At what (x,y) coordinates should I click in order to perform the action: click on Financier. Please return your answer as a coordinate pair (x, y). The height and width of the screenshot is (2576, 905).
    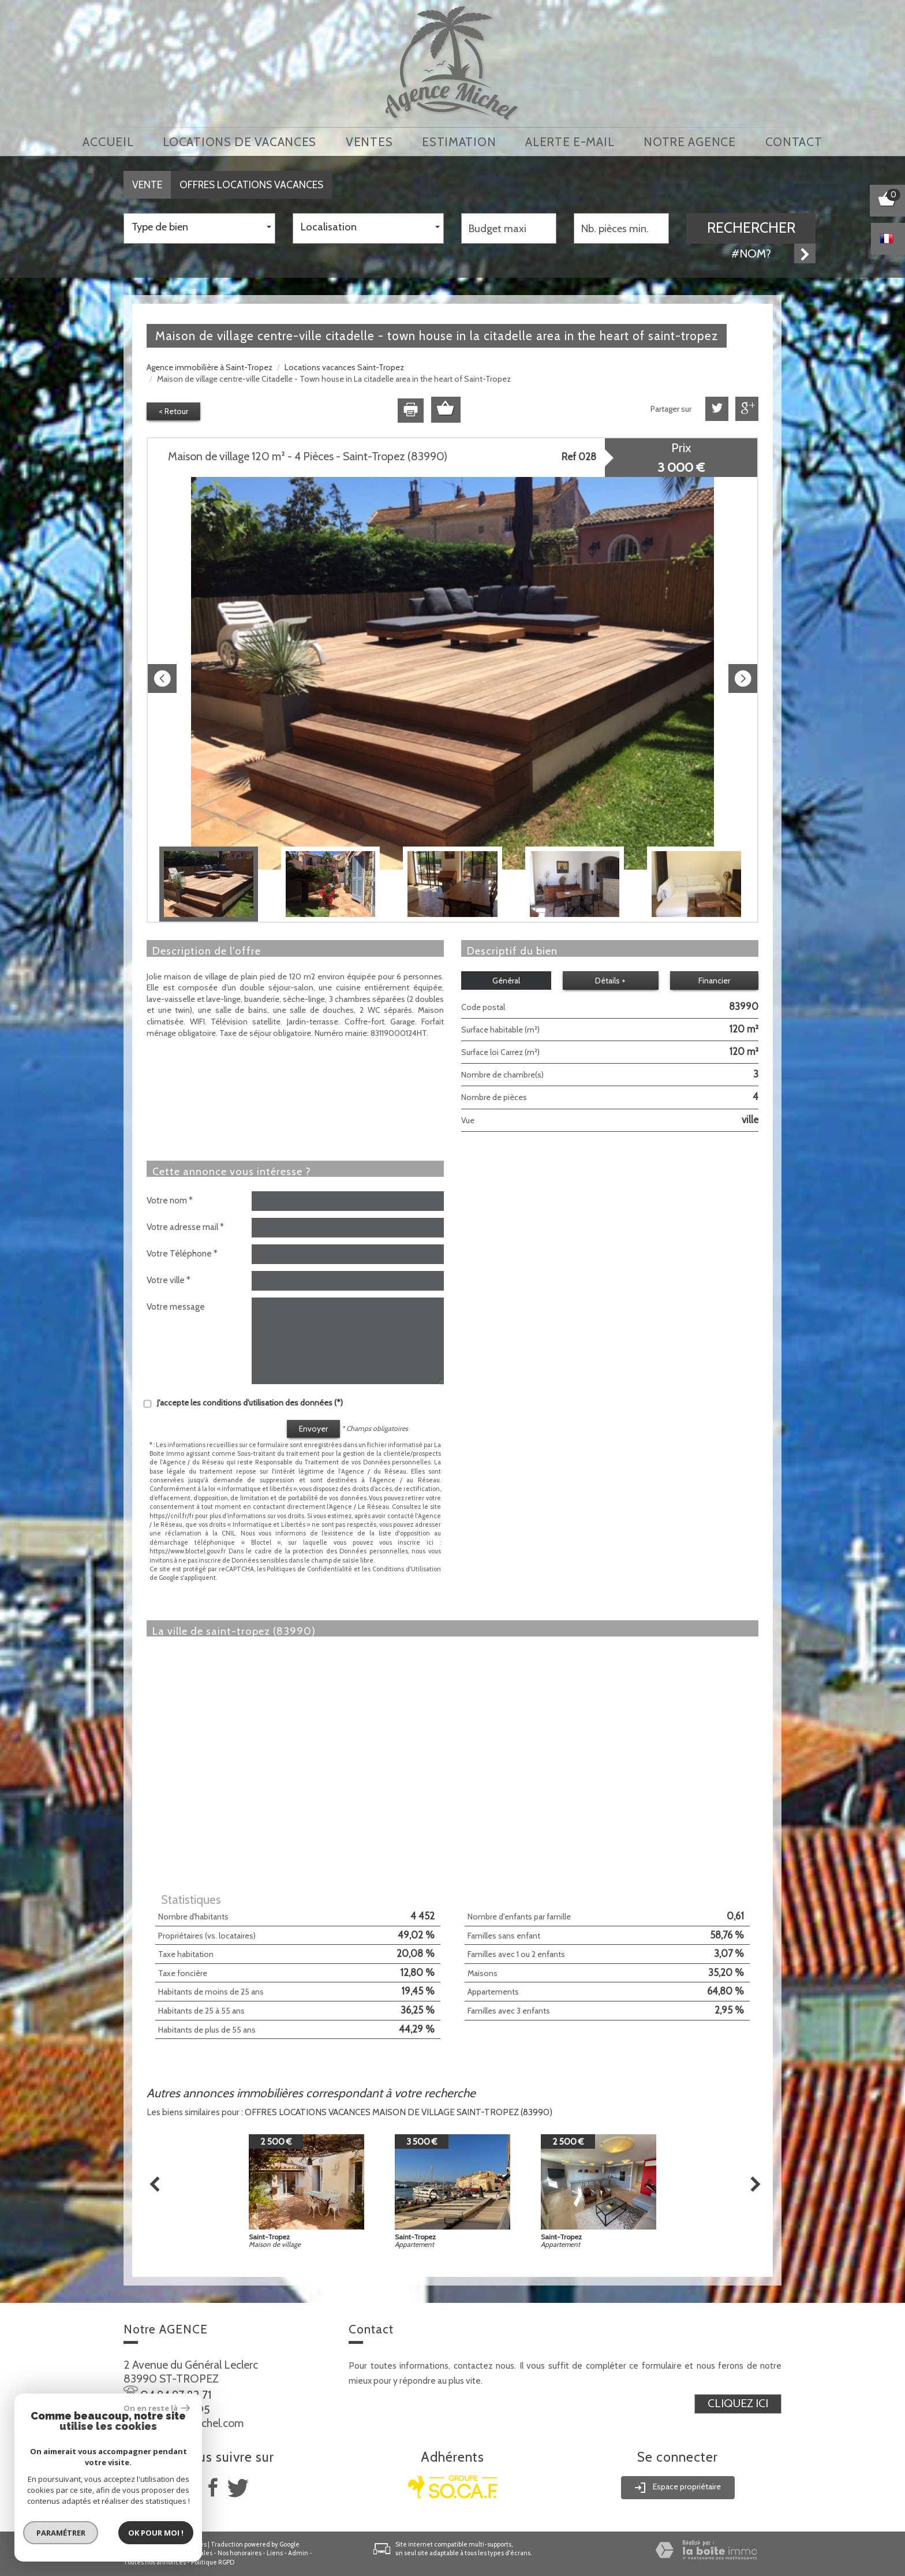
    Looking at the image, I should click on (714, 980).